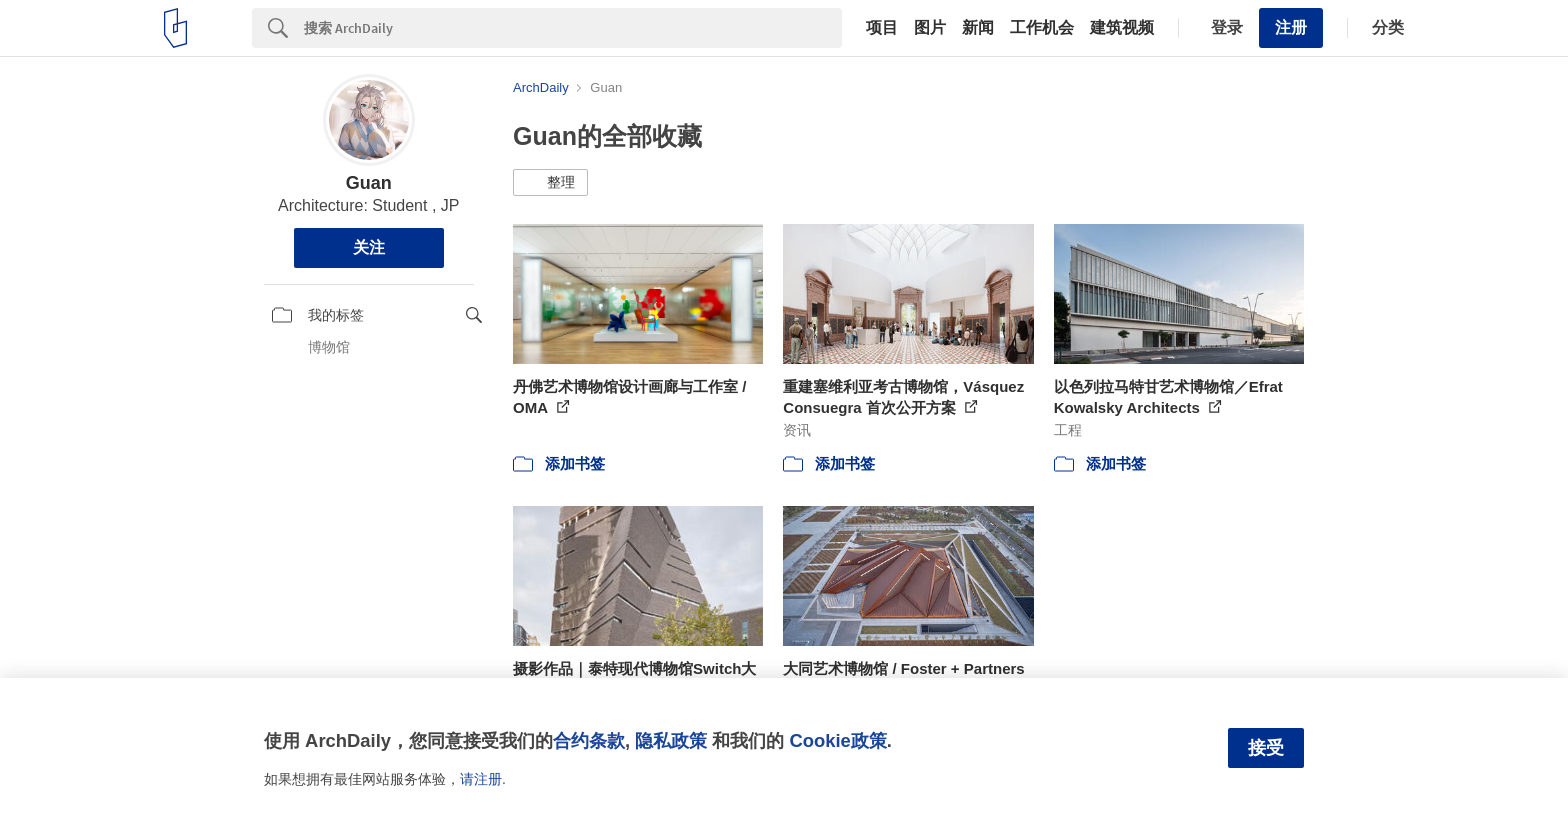  What do you see at coordinates (671, 740) in the screenshot?
I see `隐私政策` at bounding box center [671, 740].